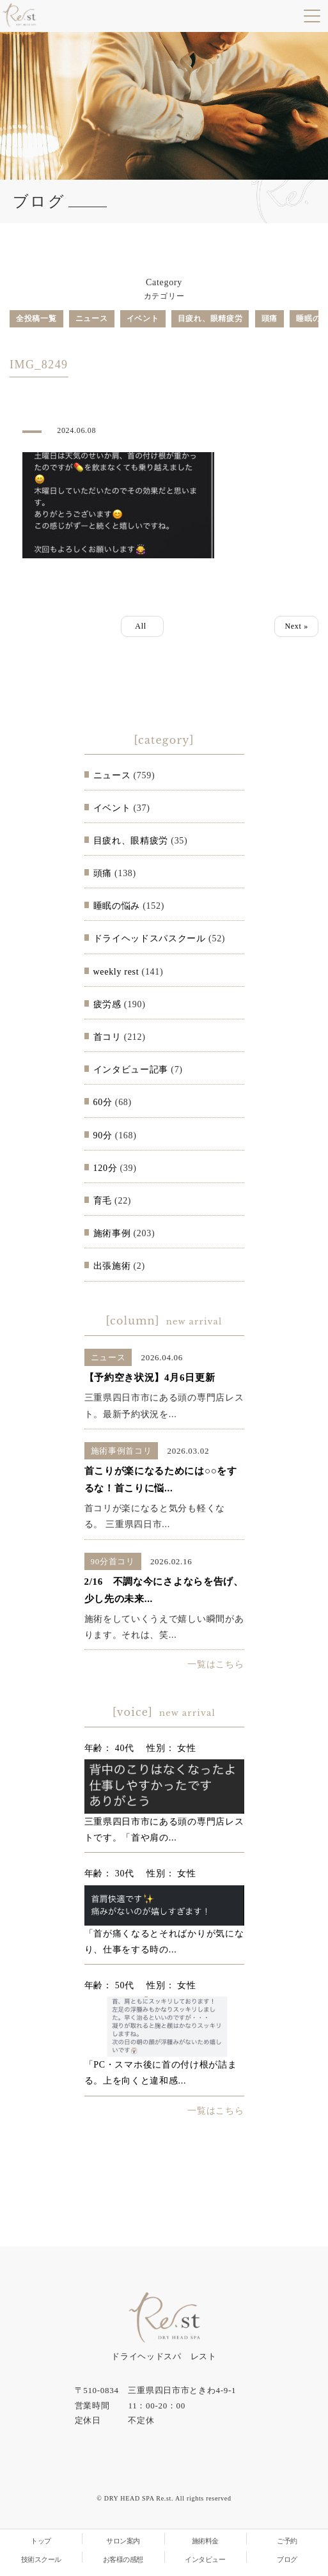 The width and height of the screenshot is (328, 2576). I want to click on 育毛, so click(102, 1201).